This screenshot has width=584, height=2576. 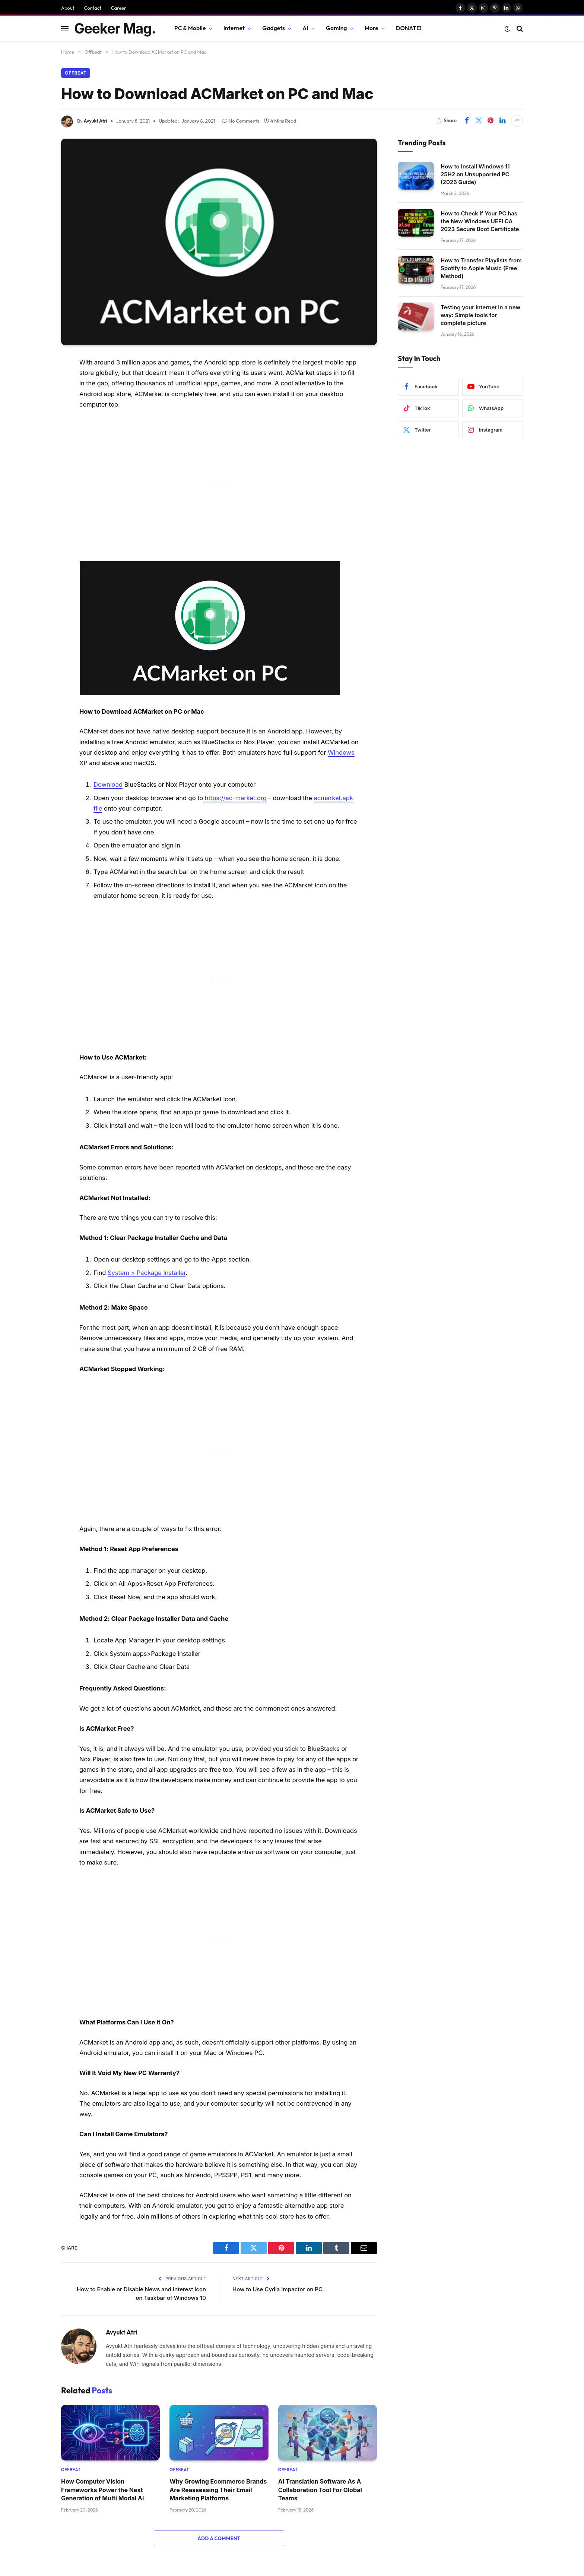 I want to click on Add A Comment, so click(x=218, y=2538).